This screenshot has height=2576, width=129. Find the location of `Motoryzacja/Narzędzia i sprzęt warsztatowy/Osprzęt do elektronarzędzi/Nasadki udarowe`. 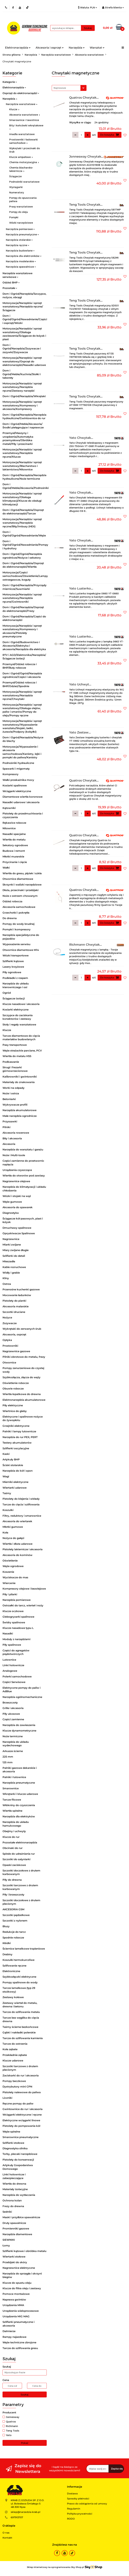

Motoryzacja/Narzędzia i sprzęt warsztatowy/Osprzęt do elektronarzędzi/Nasadki udarowe is located at coordinates (24, 361).